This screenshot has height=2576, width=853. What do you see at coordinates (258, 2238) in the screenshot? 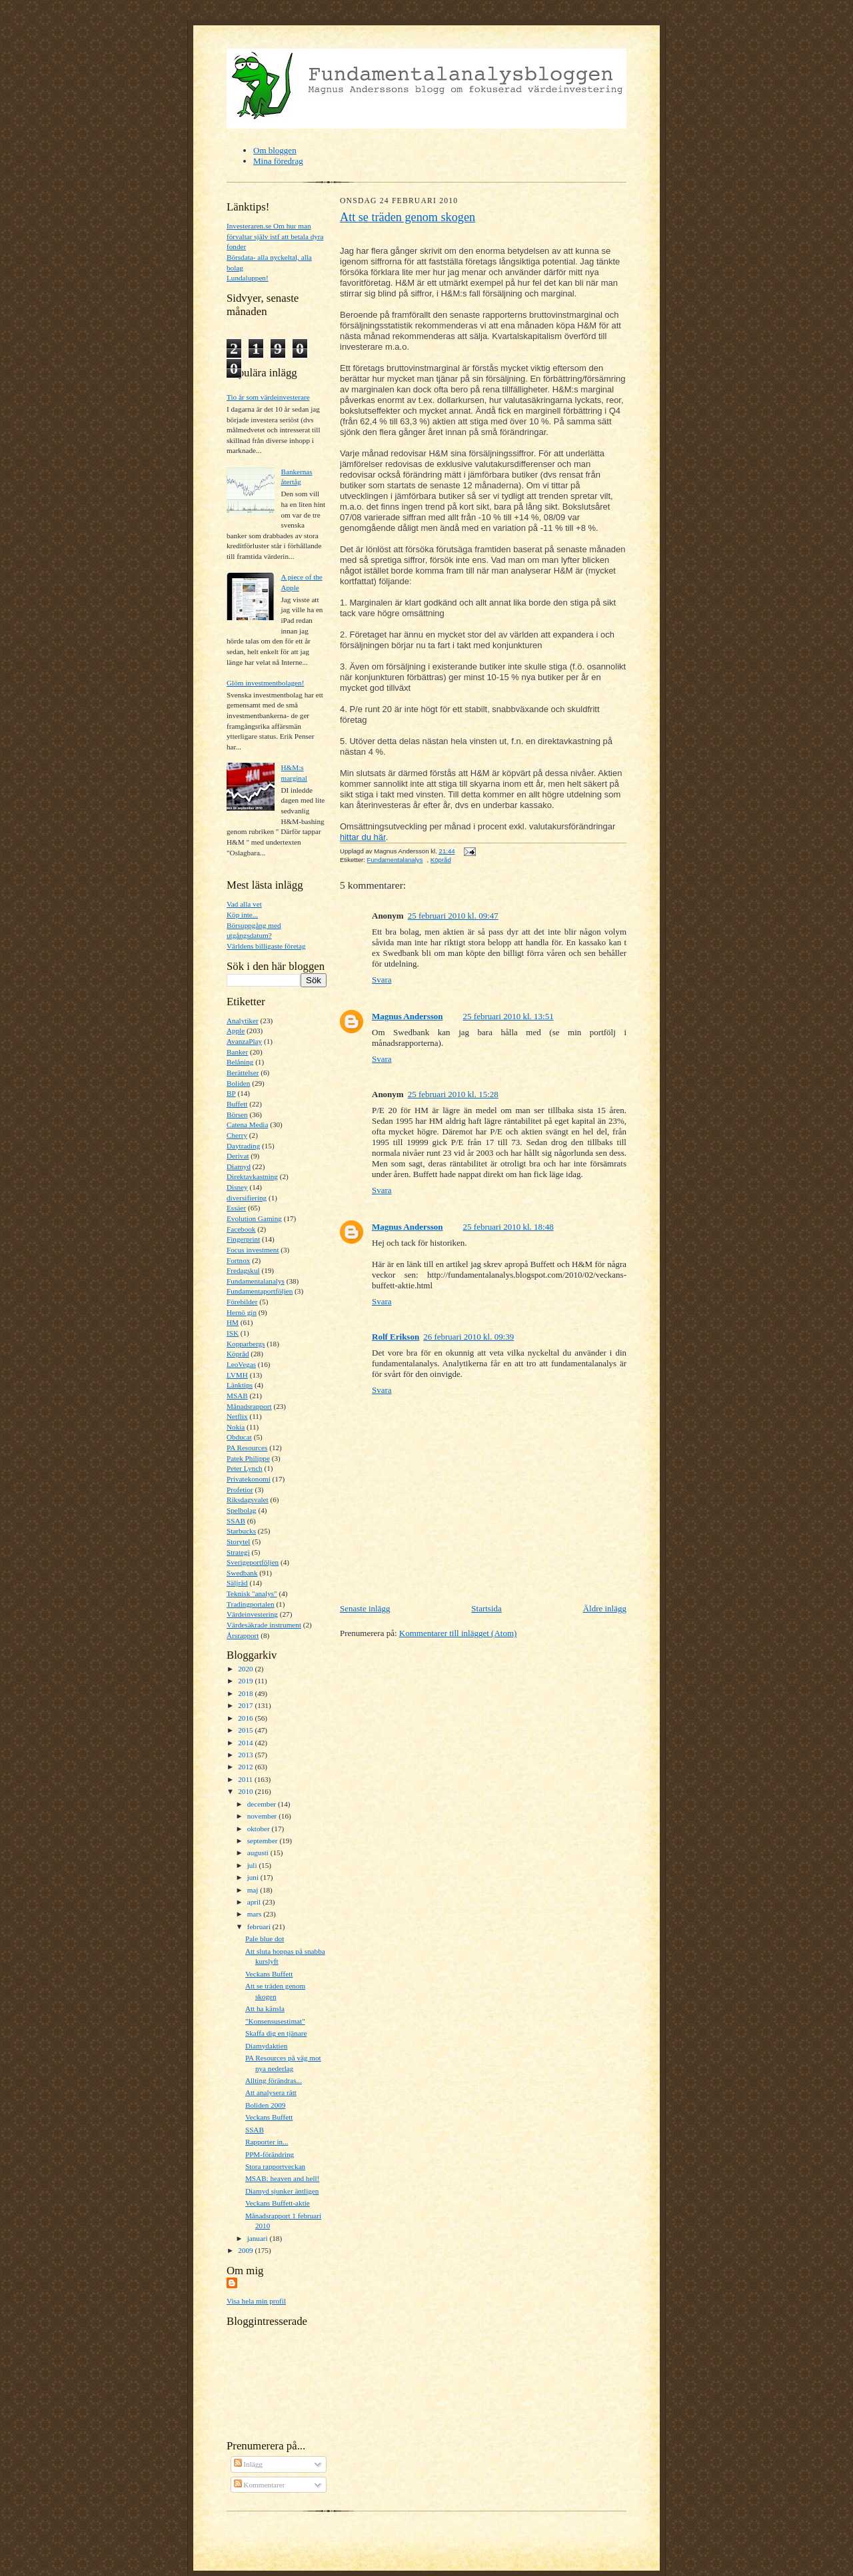
I see `januari` at bounding box center [258, 2238].